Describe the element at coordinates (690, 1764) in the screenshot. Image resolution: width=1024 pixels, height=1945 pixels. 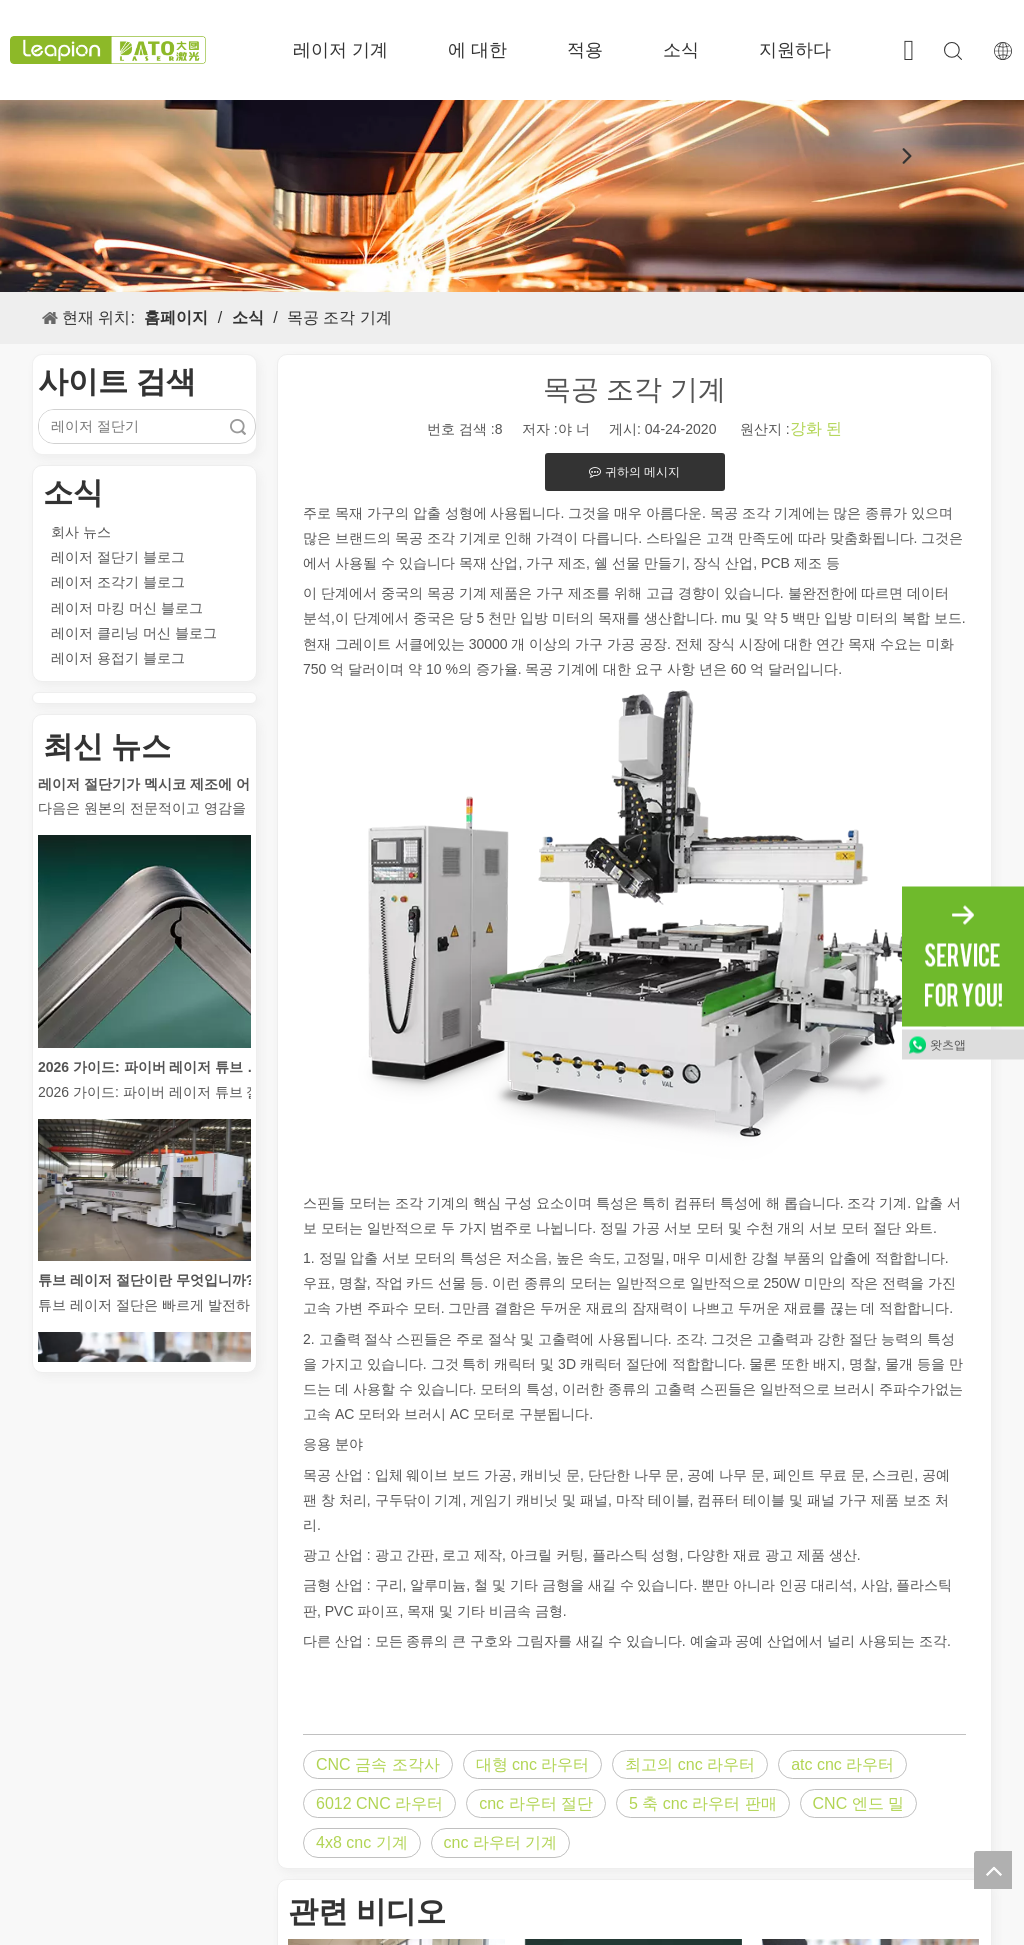
I see `최고의 cnc 라우터` at that location.